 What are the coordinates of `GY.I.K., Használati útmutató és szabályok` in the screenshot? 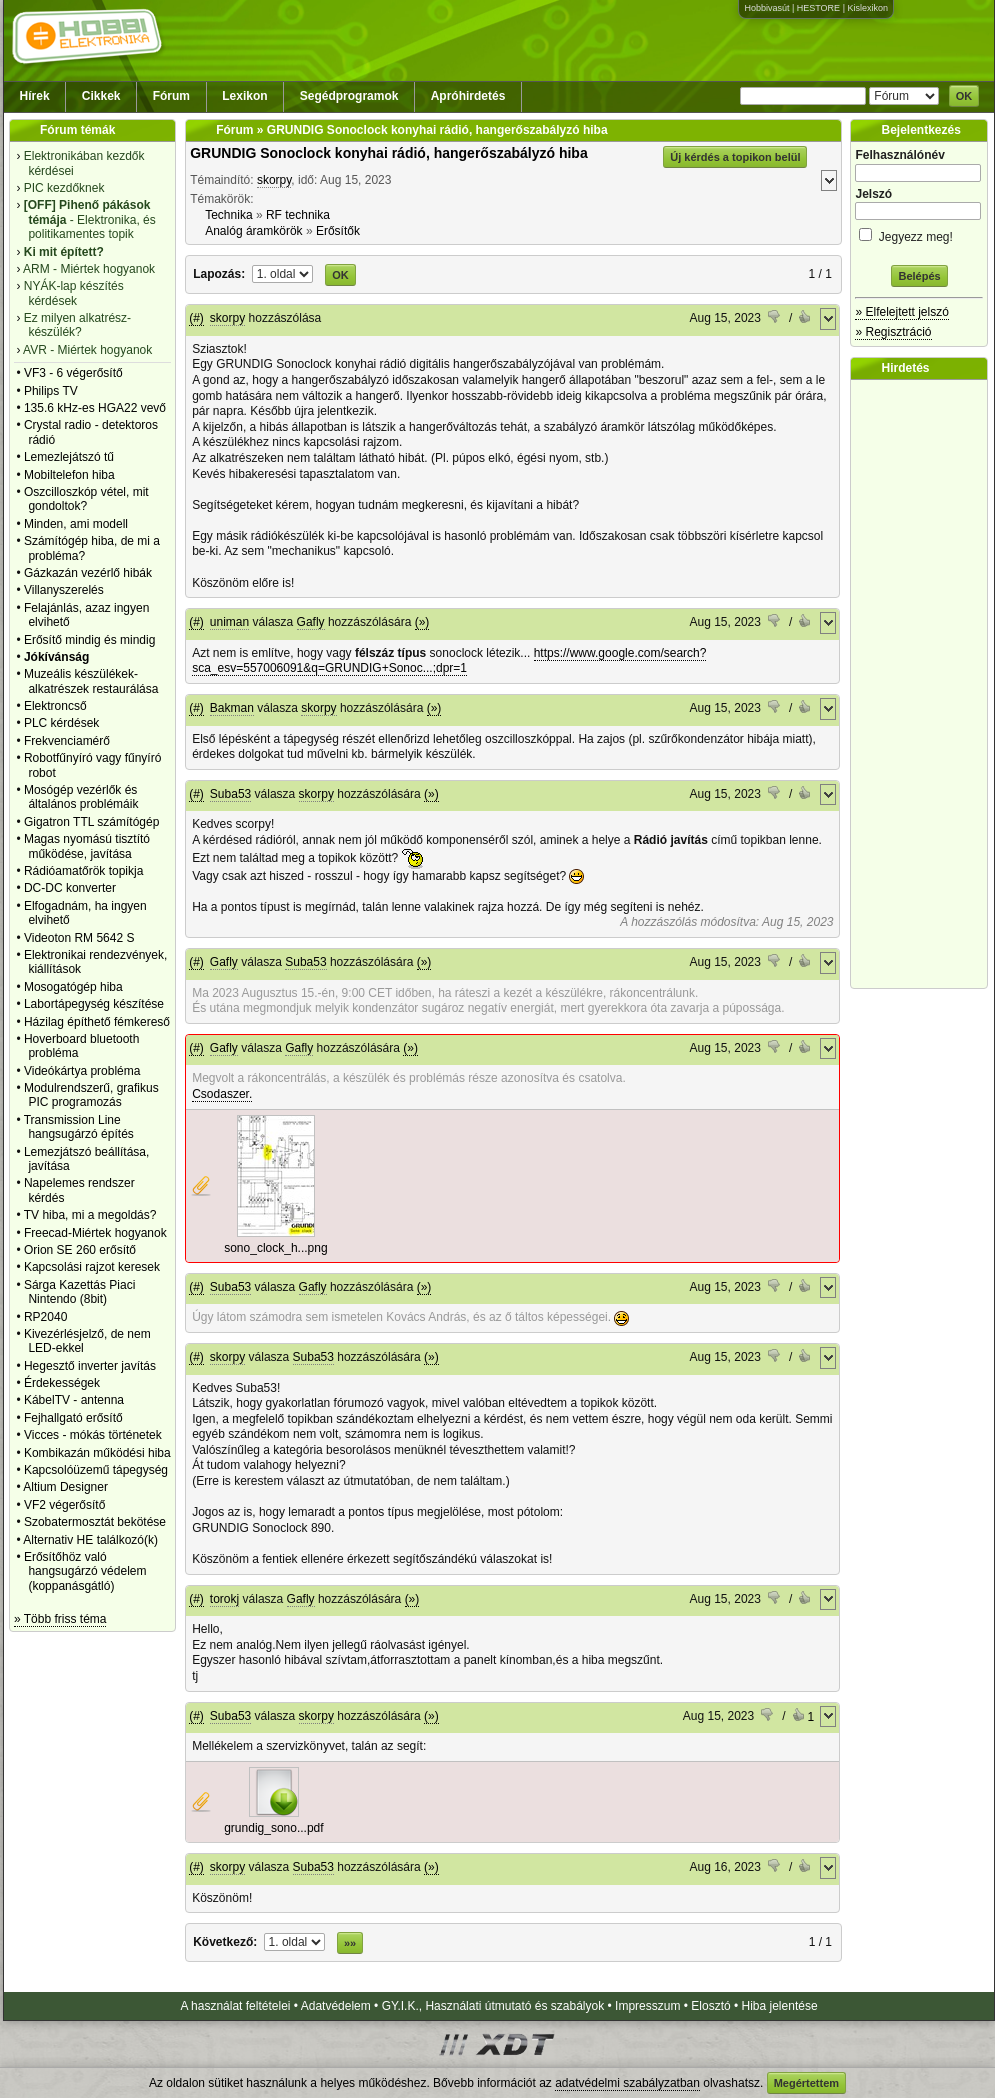 It's located at (493, 2006).